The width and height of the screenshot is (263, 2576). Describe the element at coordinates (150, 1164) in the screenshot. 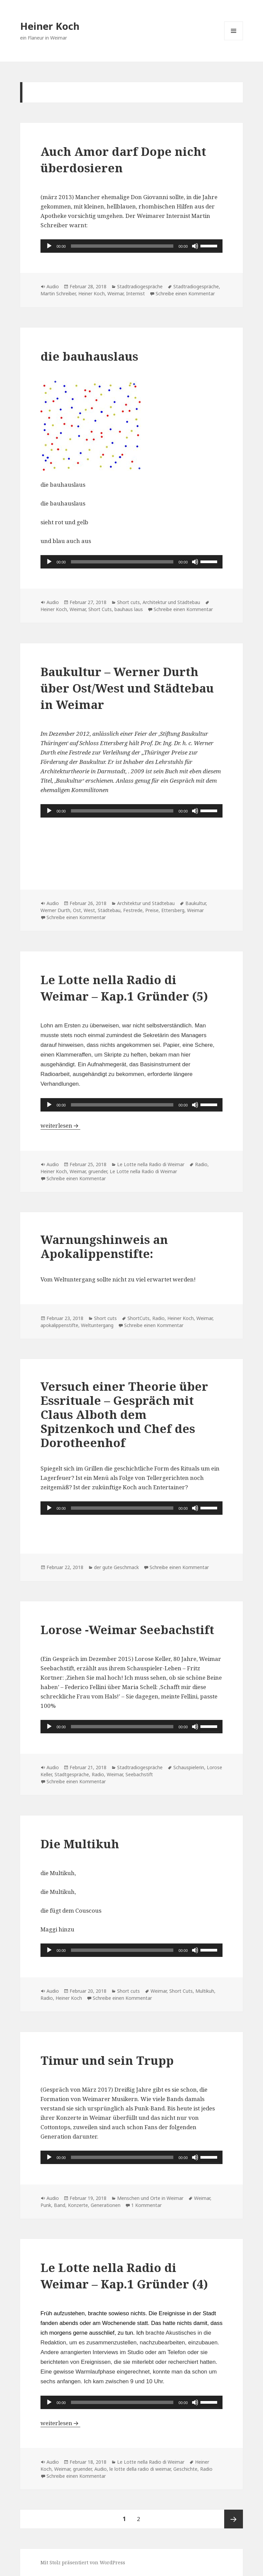

I see `Le Lotte nella Radio di Weimar` at that location.